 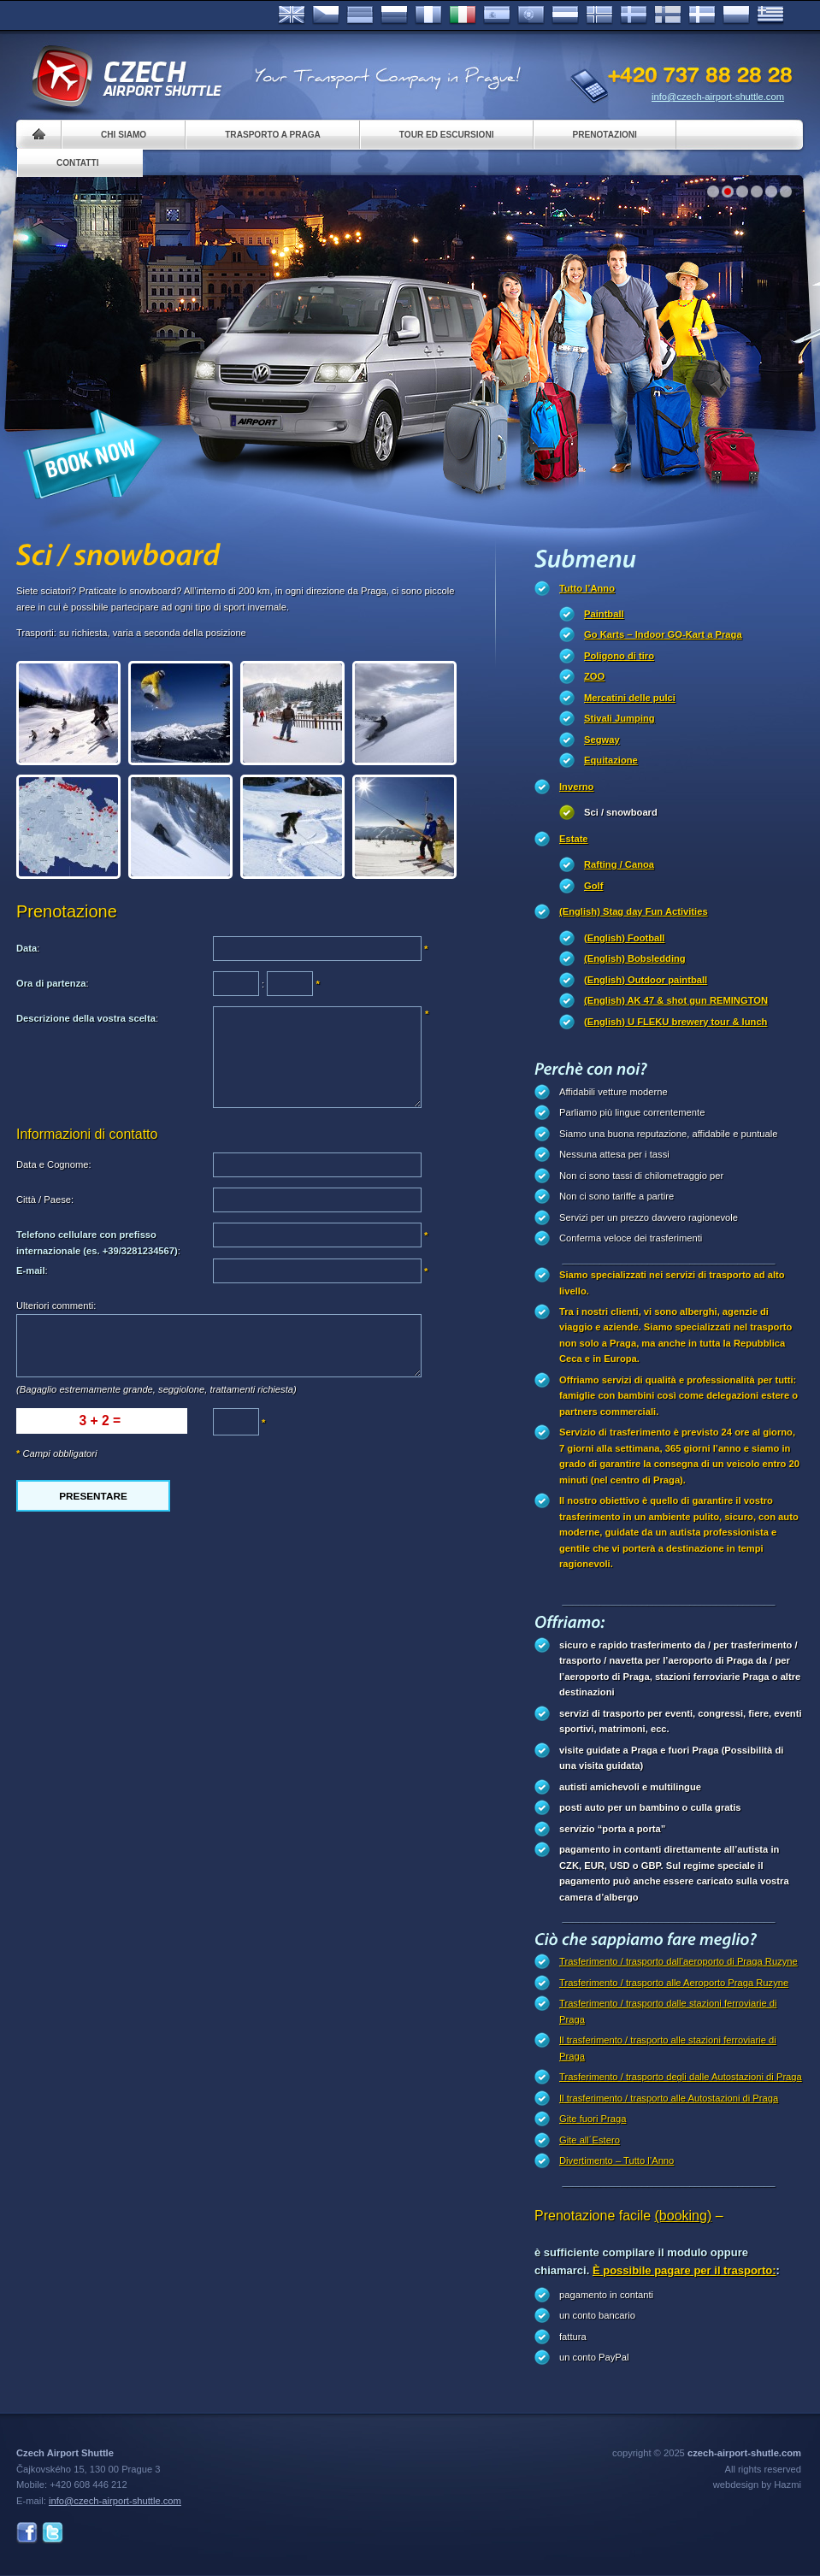 I want to click on Rafting / Canoa, so click(x=619, y=864).